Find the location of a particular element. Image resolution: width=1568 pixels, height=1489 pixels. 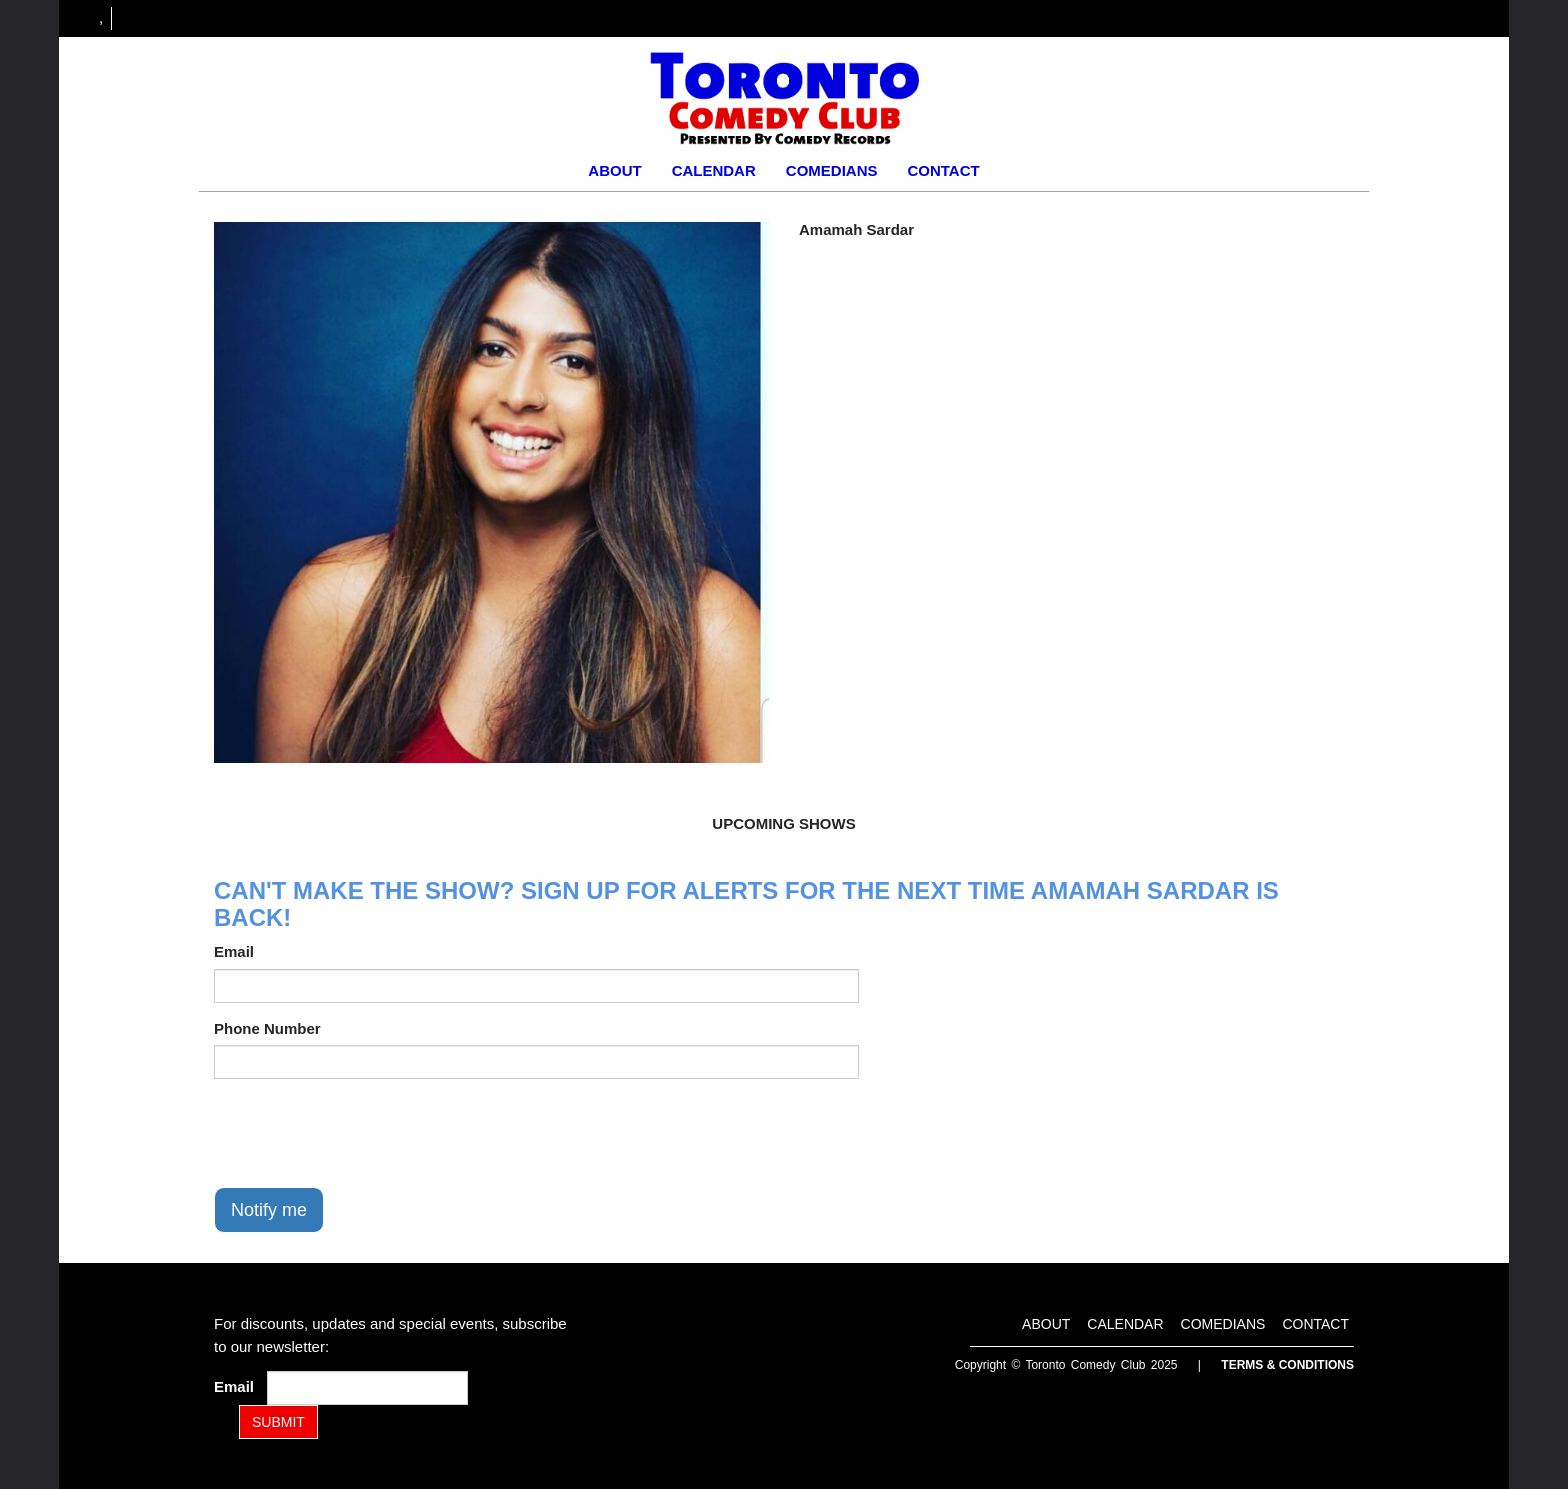

Notify me is located at coordinates (269, 1210).